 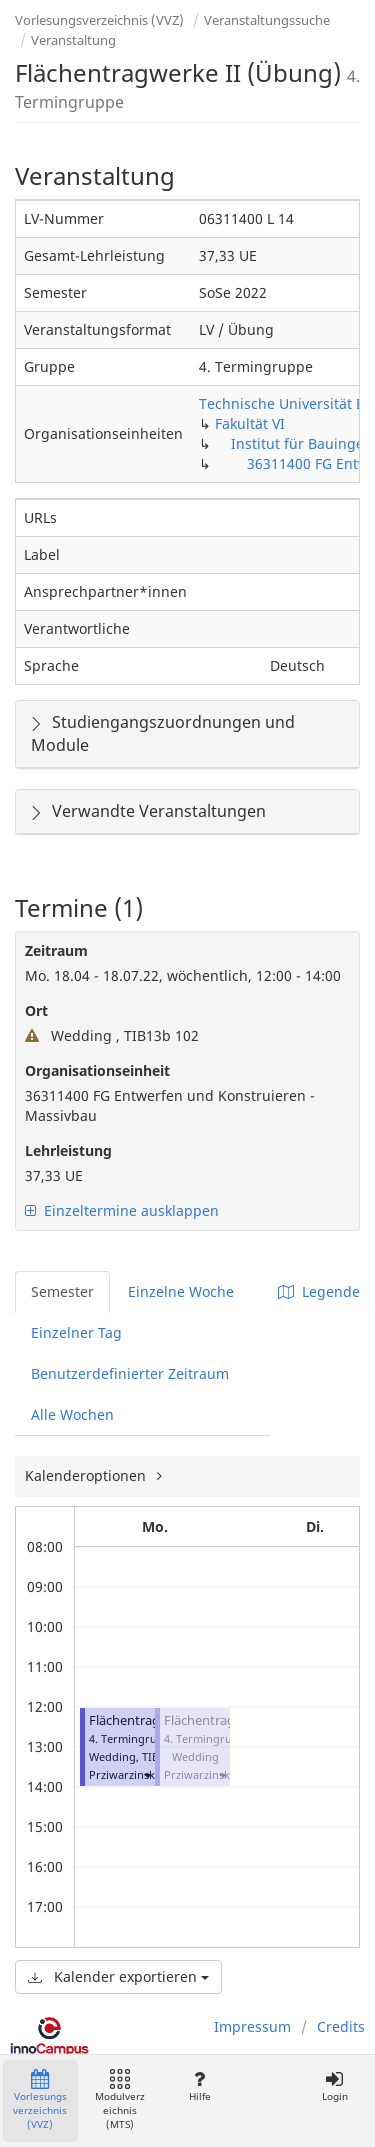 What do you see at coordinates (87, 1475) in the screenshot?
I see `Kalenderoptionen` at bounding box center [87, 1475].